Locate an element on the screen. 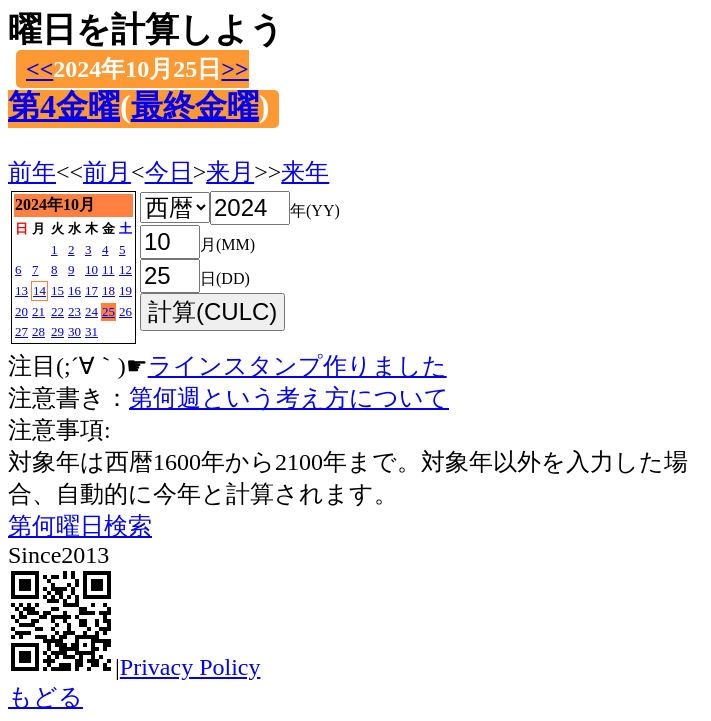  11 is located at coordinates (108, 269).